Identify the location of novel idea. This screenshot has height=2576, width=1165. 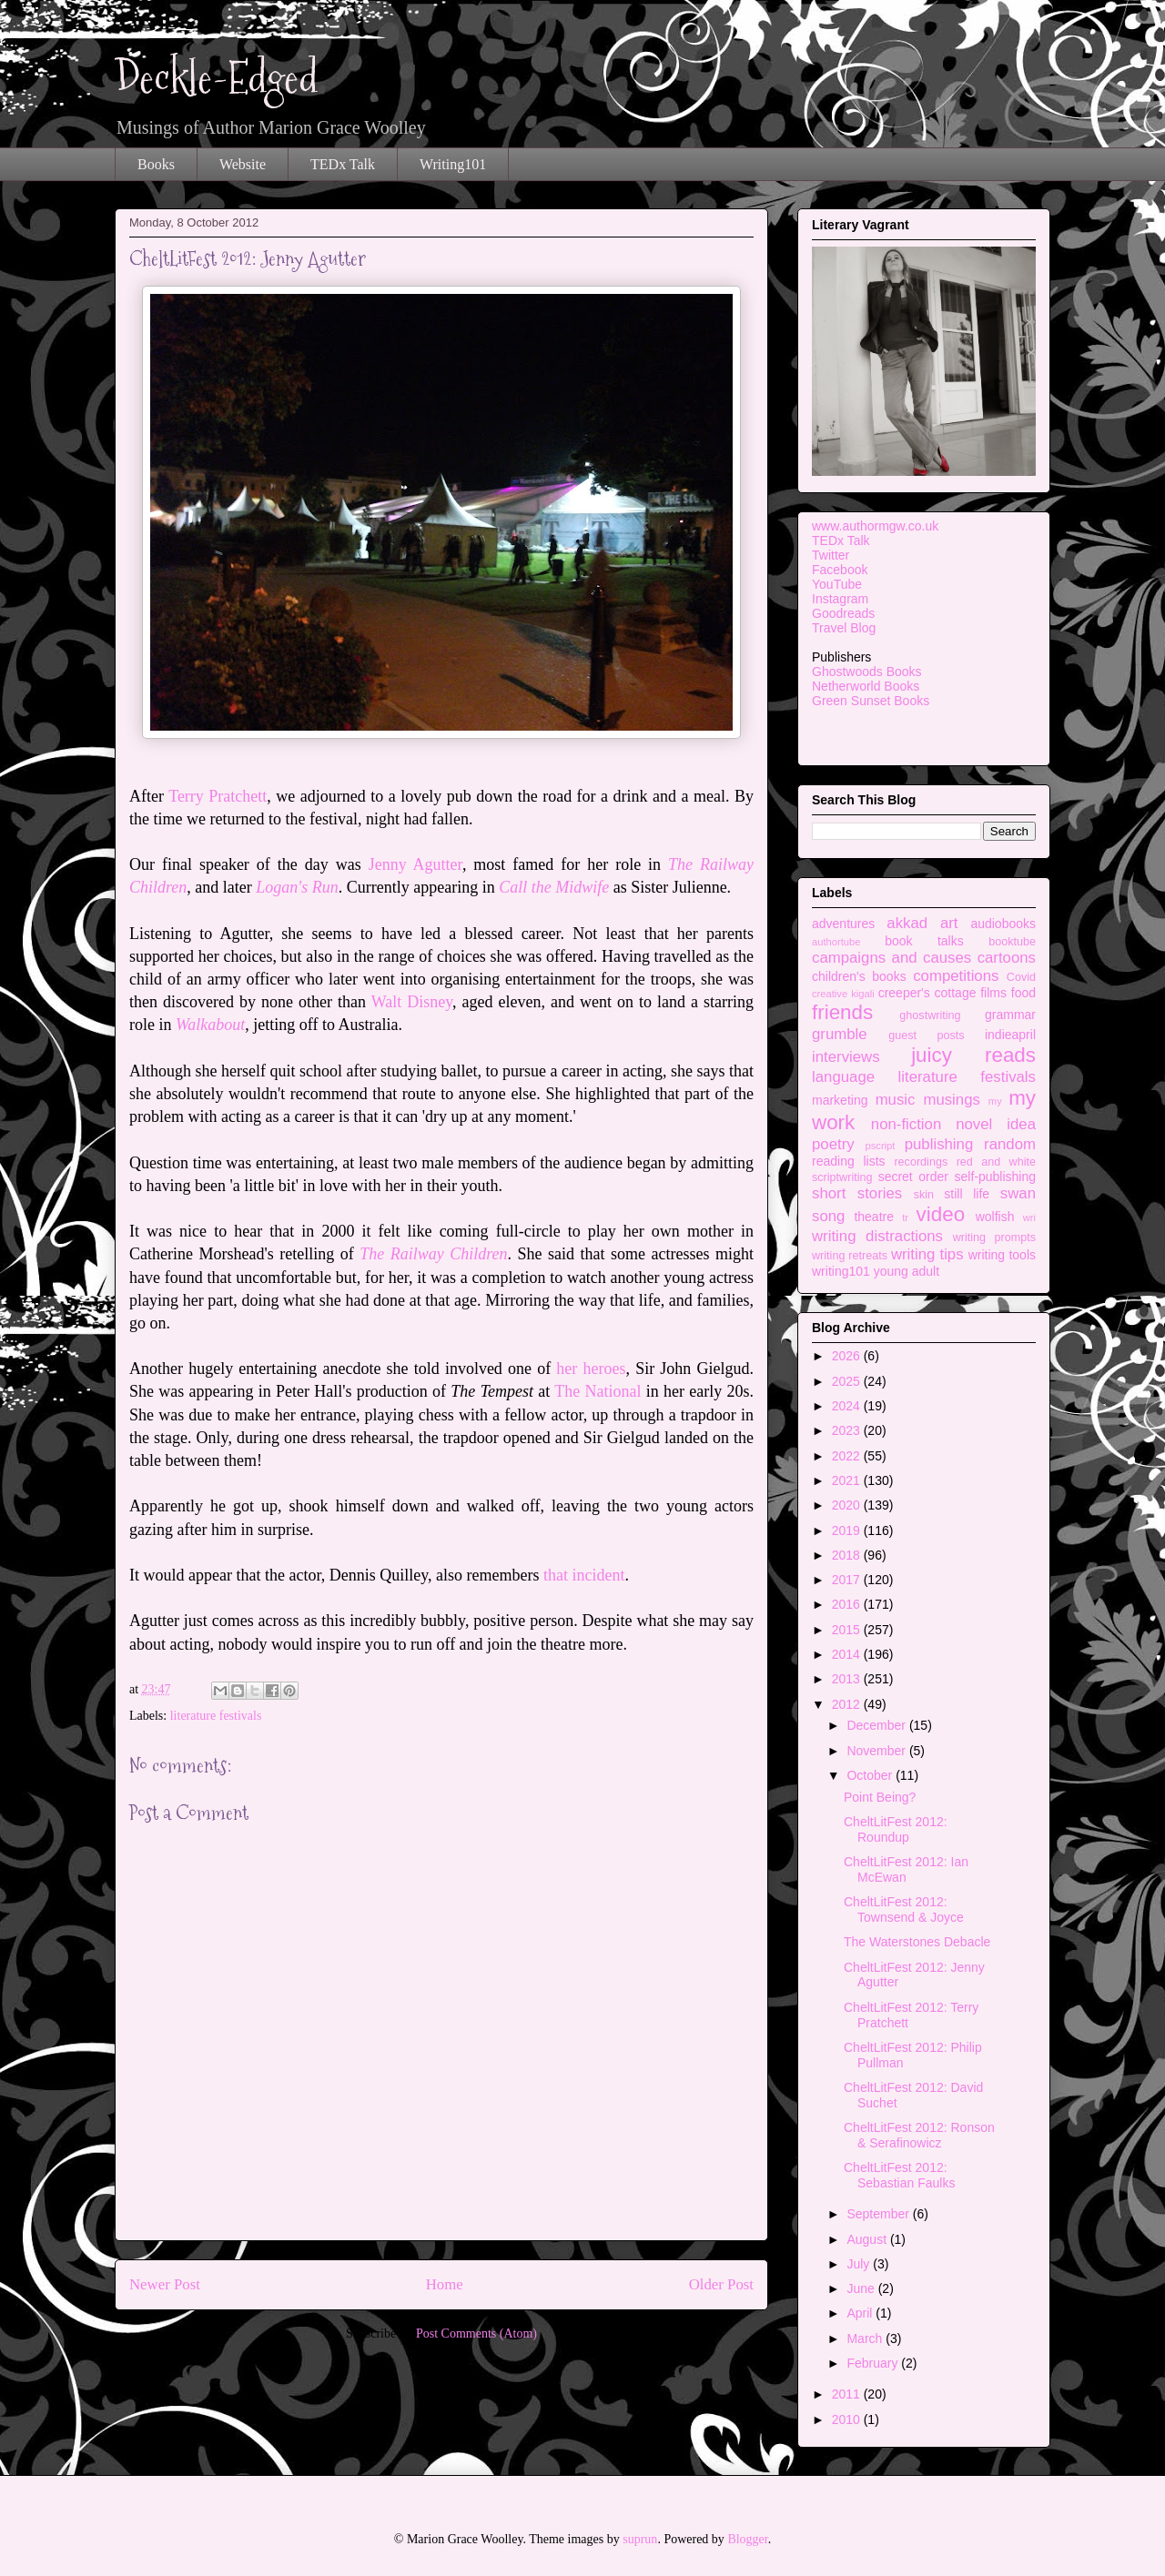
(996, 1124).